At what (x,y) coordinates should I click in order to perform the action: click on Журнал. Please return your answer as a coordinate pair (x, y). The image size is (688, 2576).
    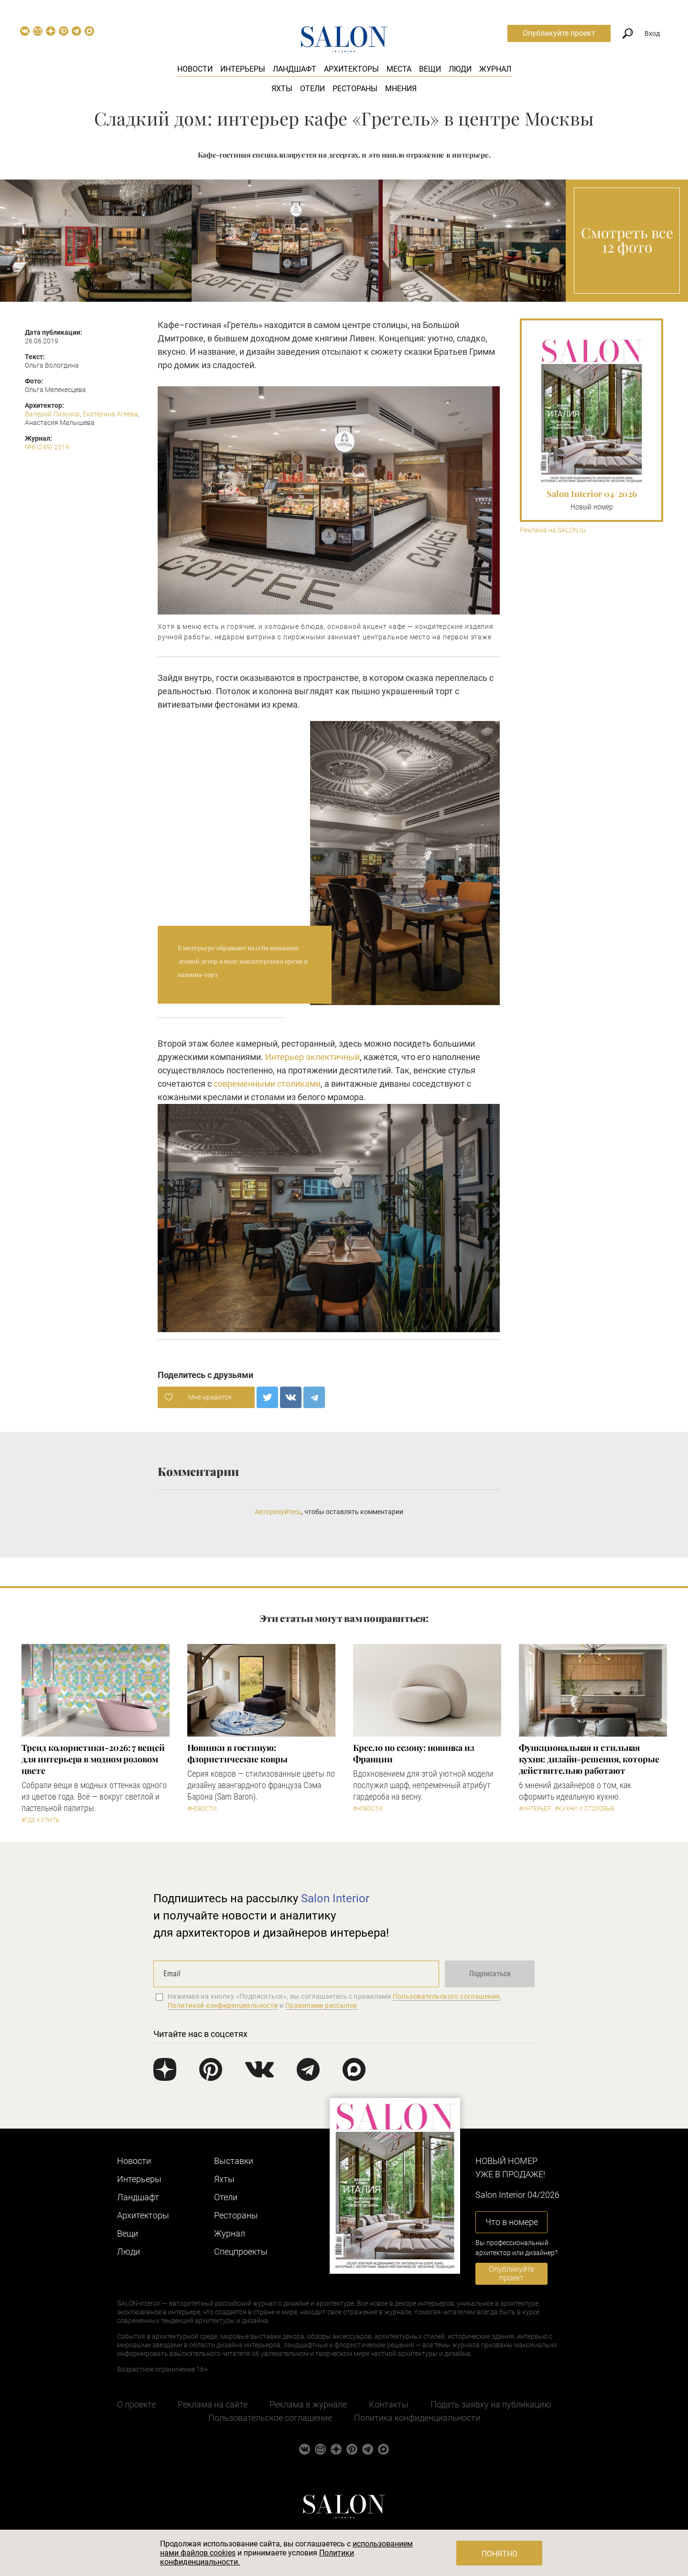
    Looking at the image, I should click on (495, 69).